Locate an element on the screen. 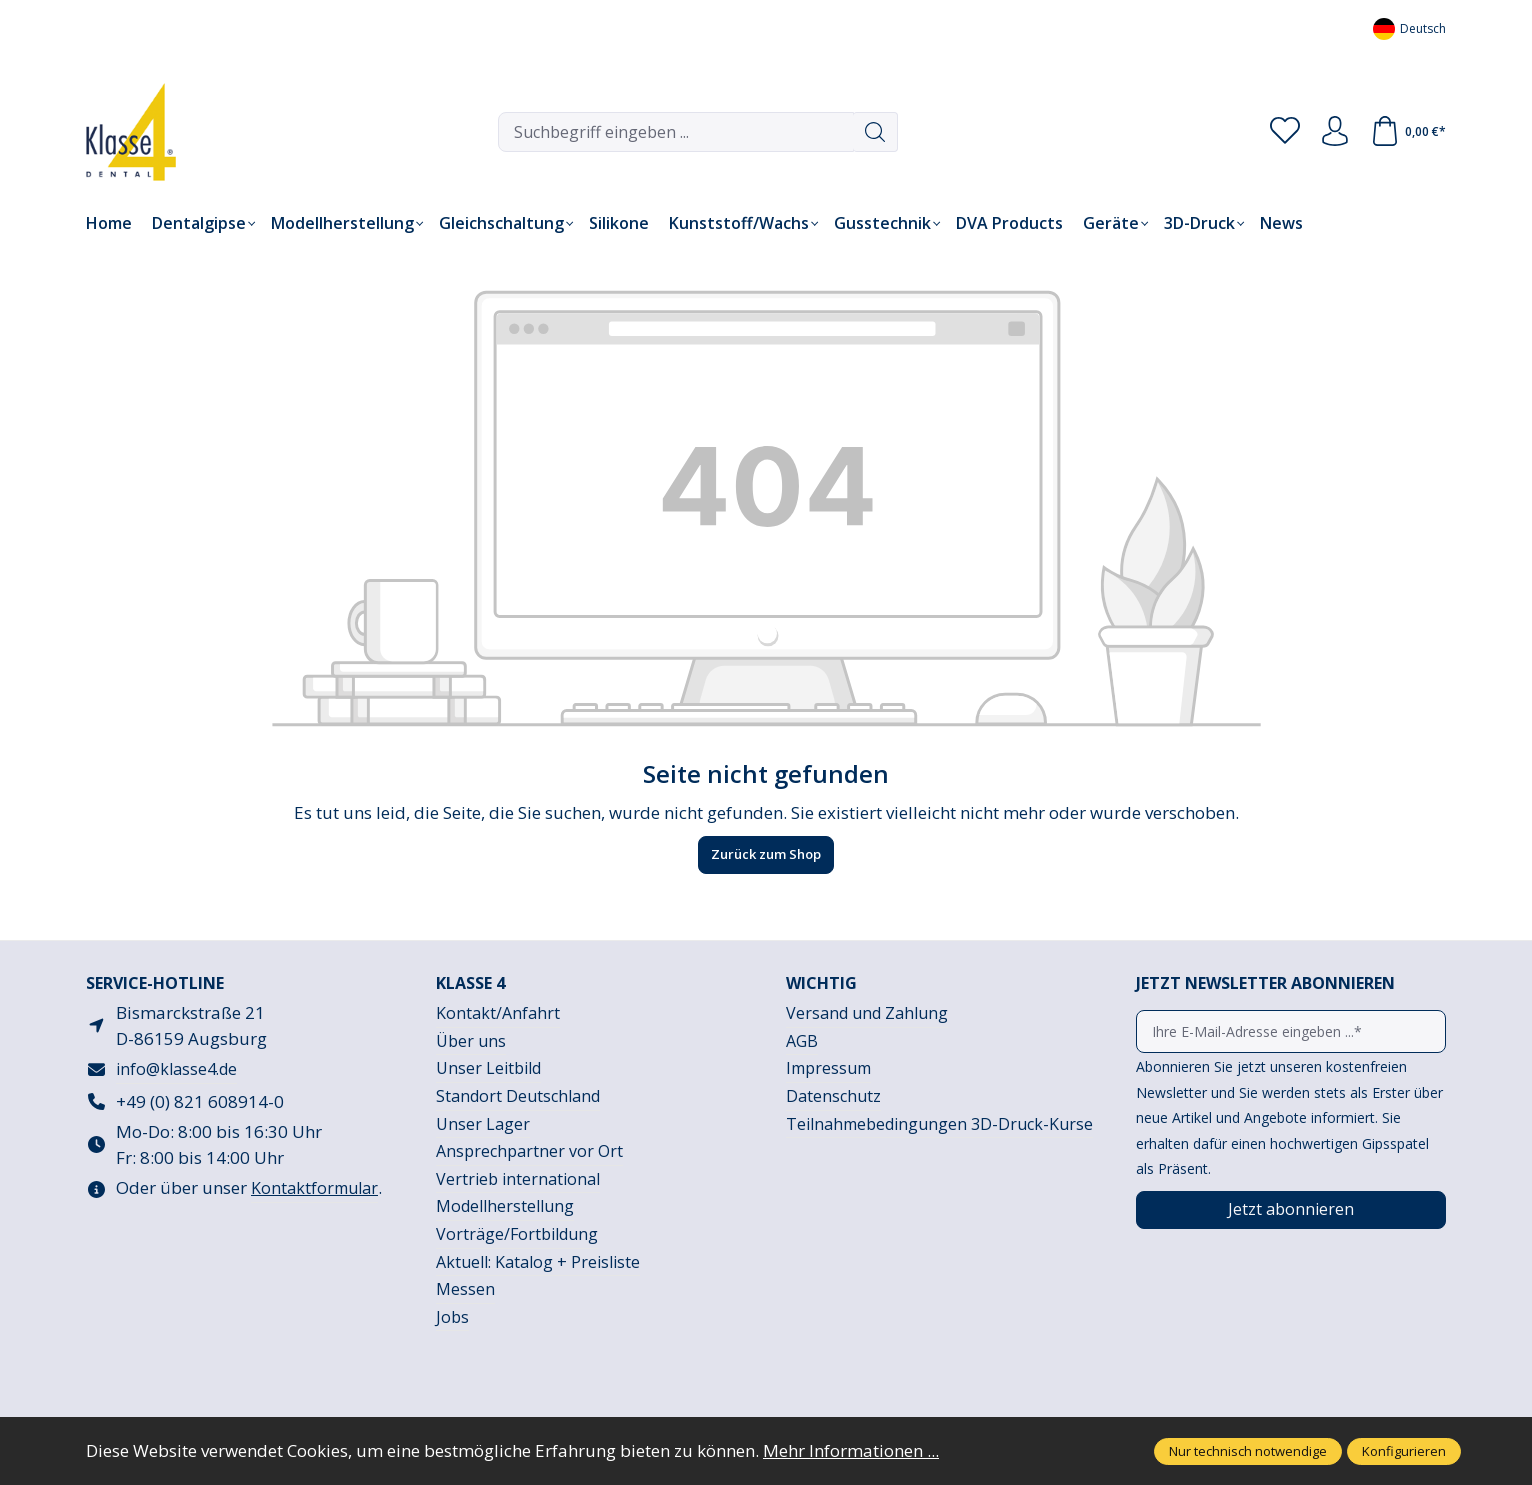 This screenshot has height=1485, width=1532. [combobox] is located at coordinates (676, 132).